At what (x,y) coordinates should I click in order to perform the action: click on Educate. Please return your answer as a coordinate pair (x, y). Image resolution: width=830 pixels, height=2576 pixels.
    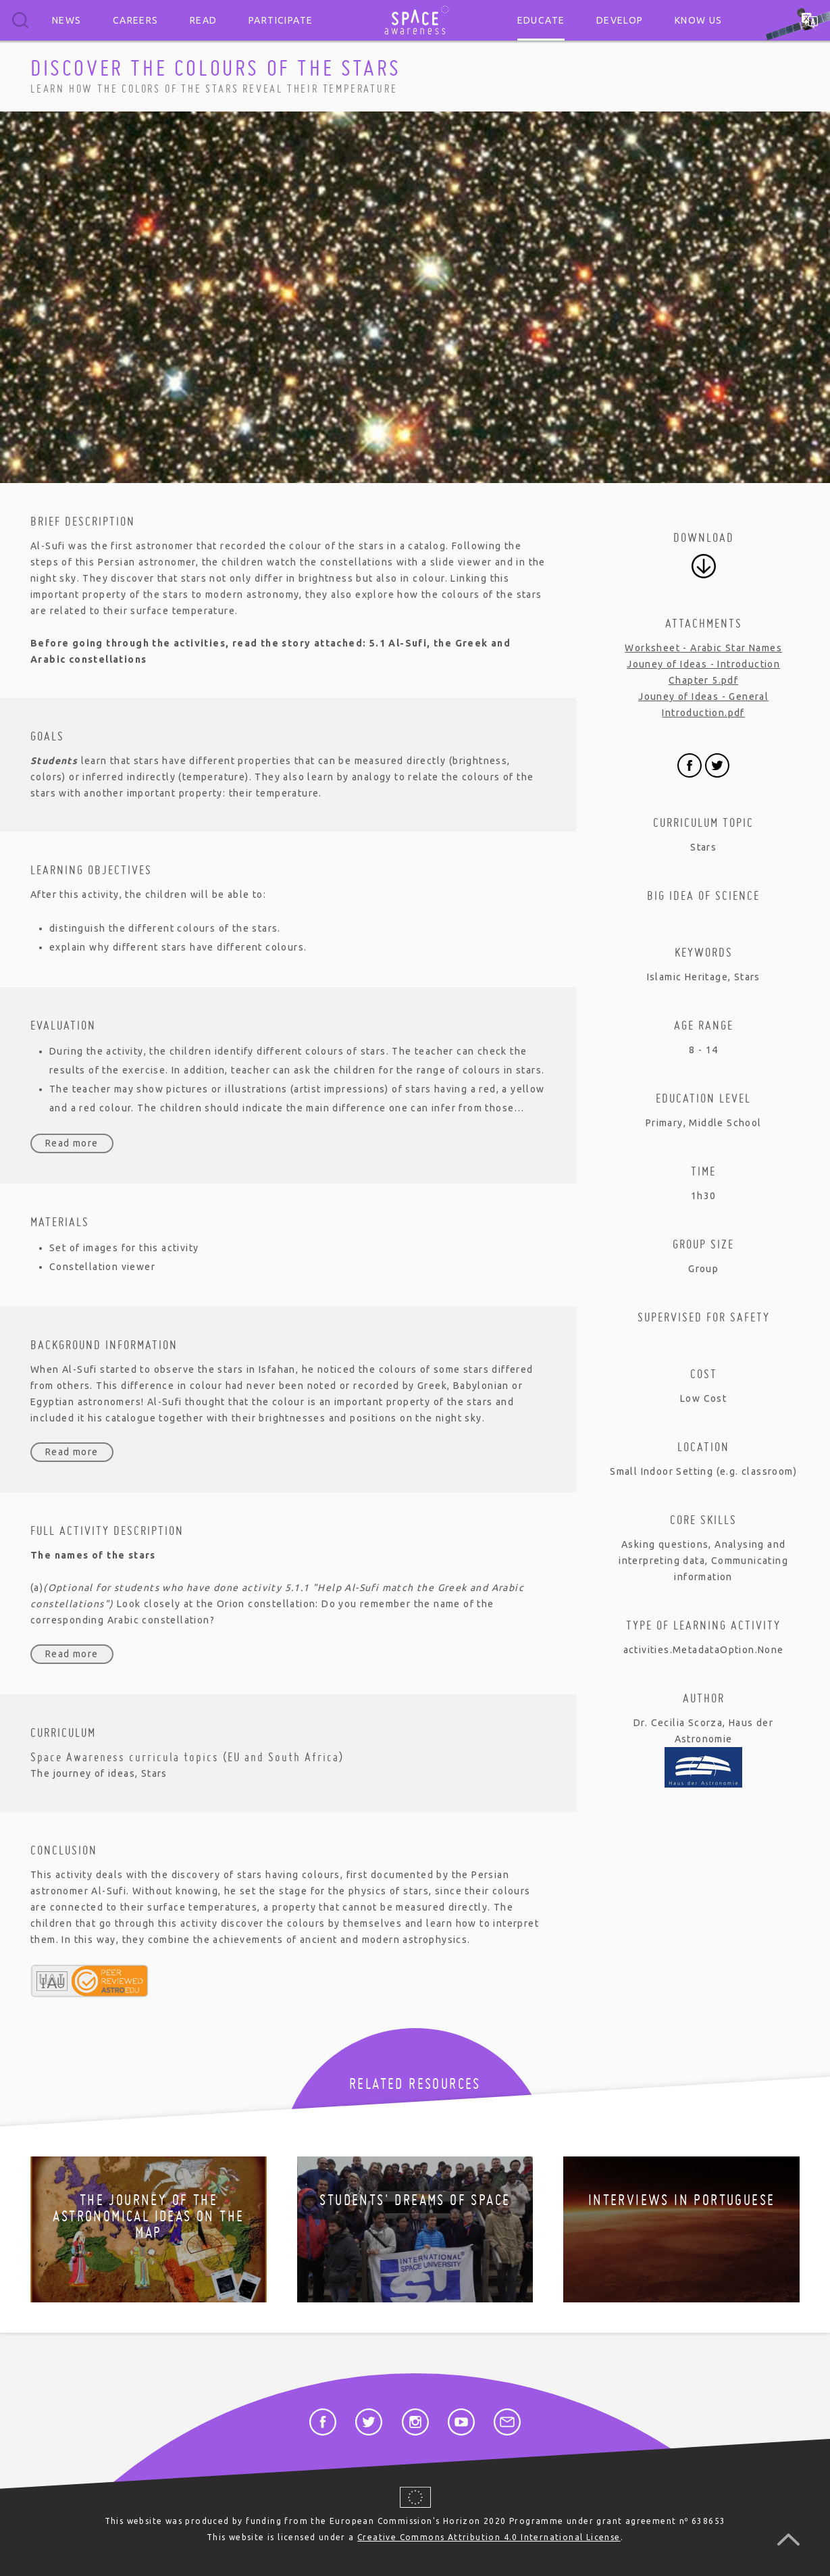
    Looking at the image, I should click on (541, 20).